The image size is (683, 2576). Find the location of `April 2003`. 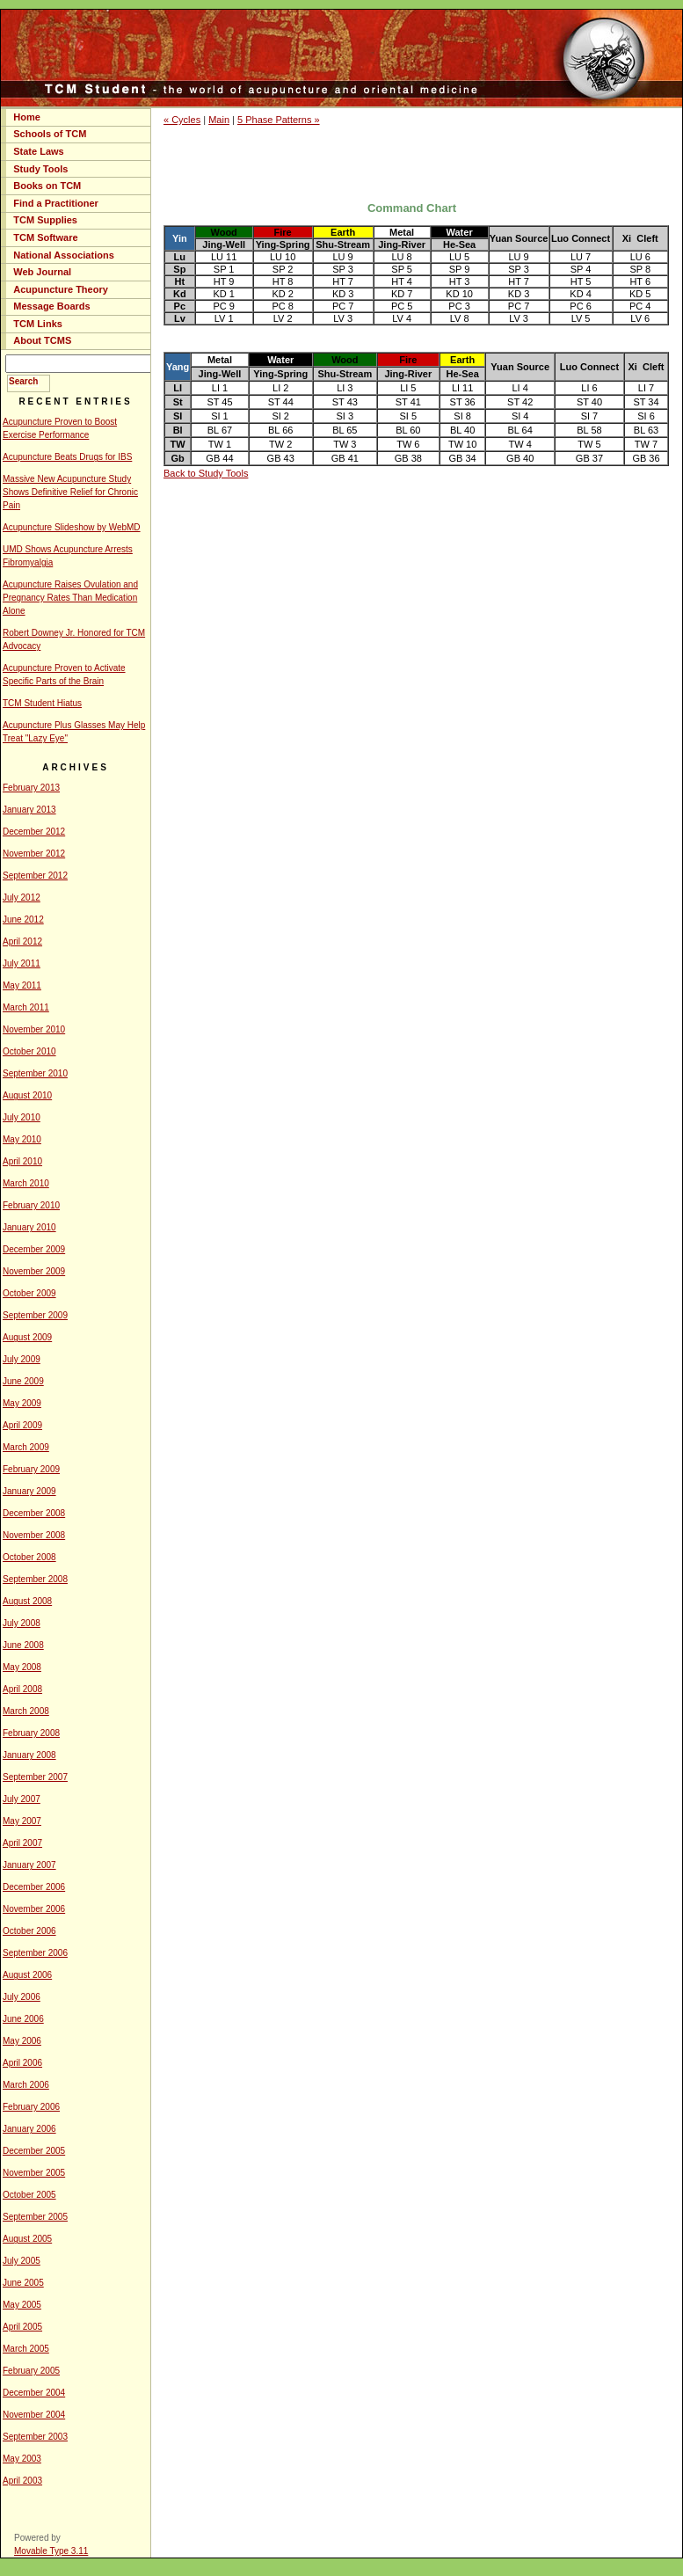

April 2003 is located at coordinates (22, 2480).